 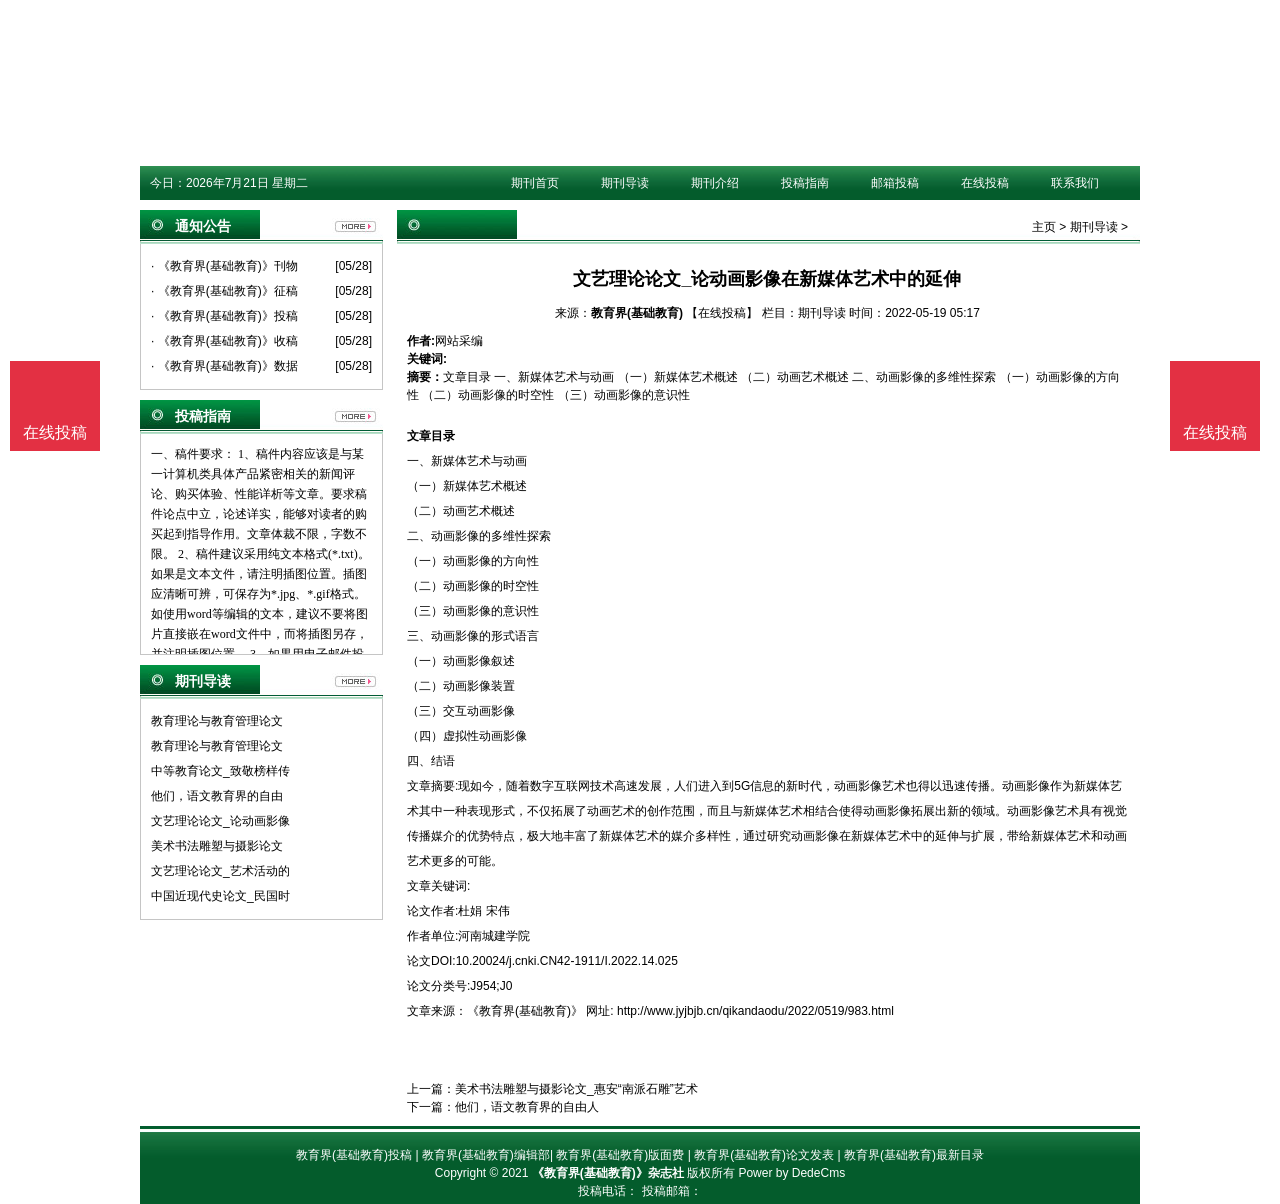 I want to click on 教育理论与教育管理论文, so click(x=217, y=721).